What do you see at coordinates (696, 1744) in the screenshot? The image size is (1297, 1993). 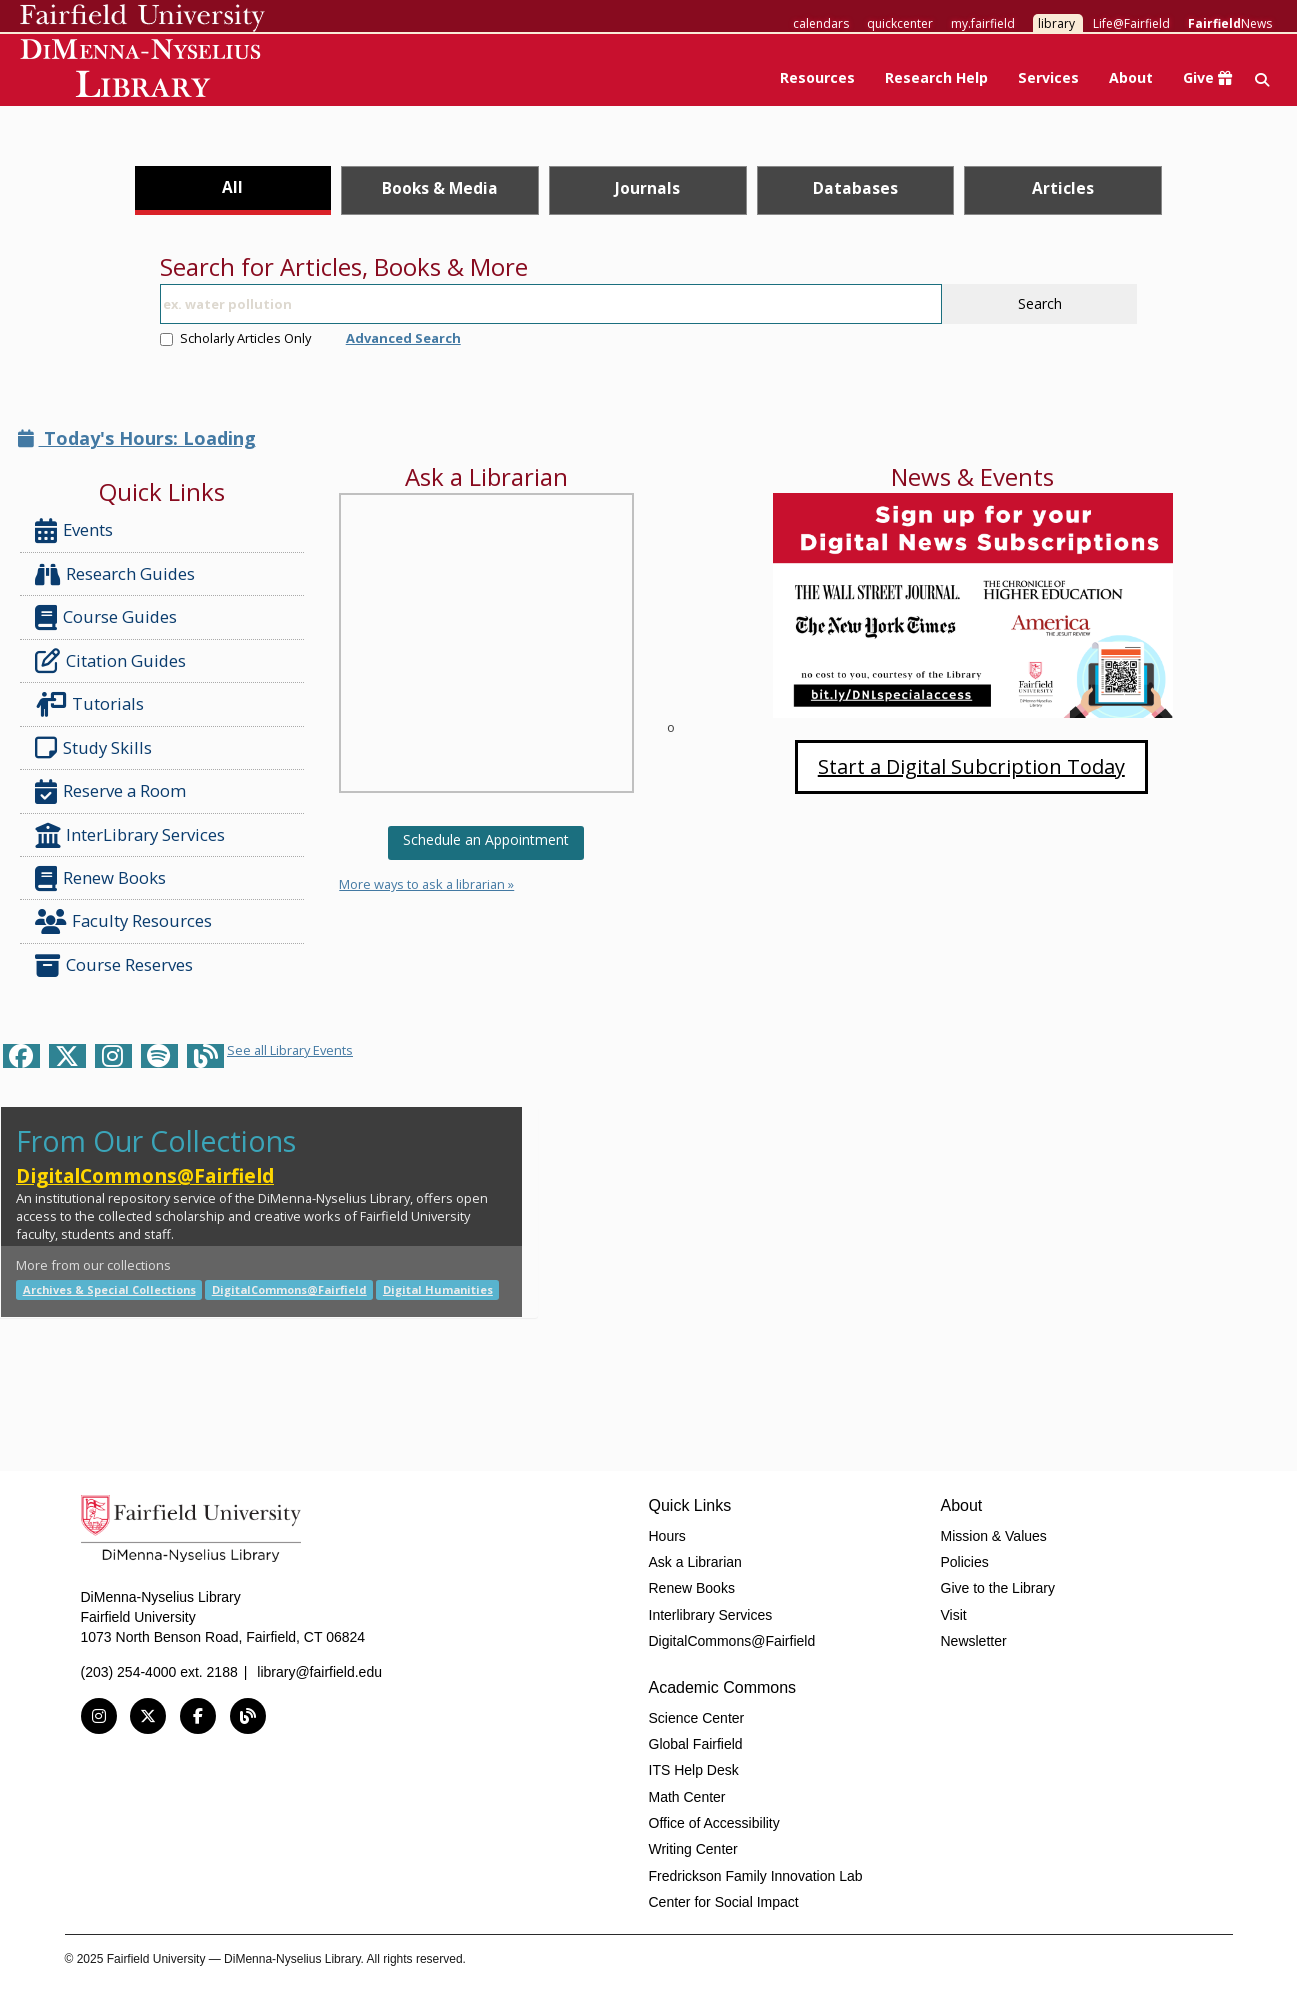 I see `Global Fairfield` at bounding box center [696, 1744].